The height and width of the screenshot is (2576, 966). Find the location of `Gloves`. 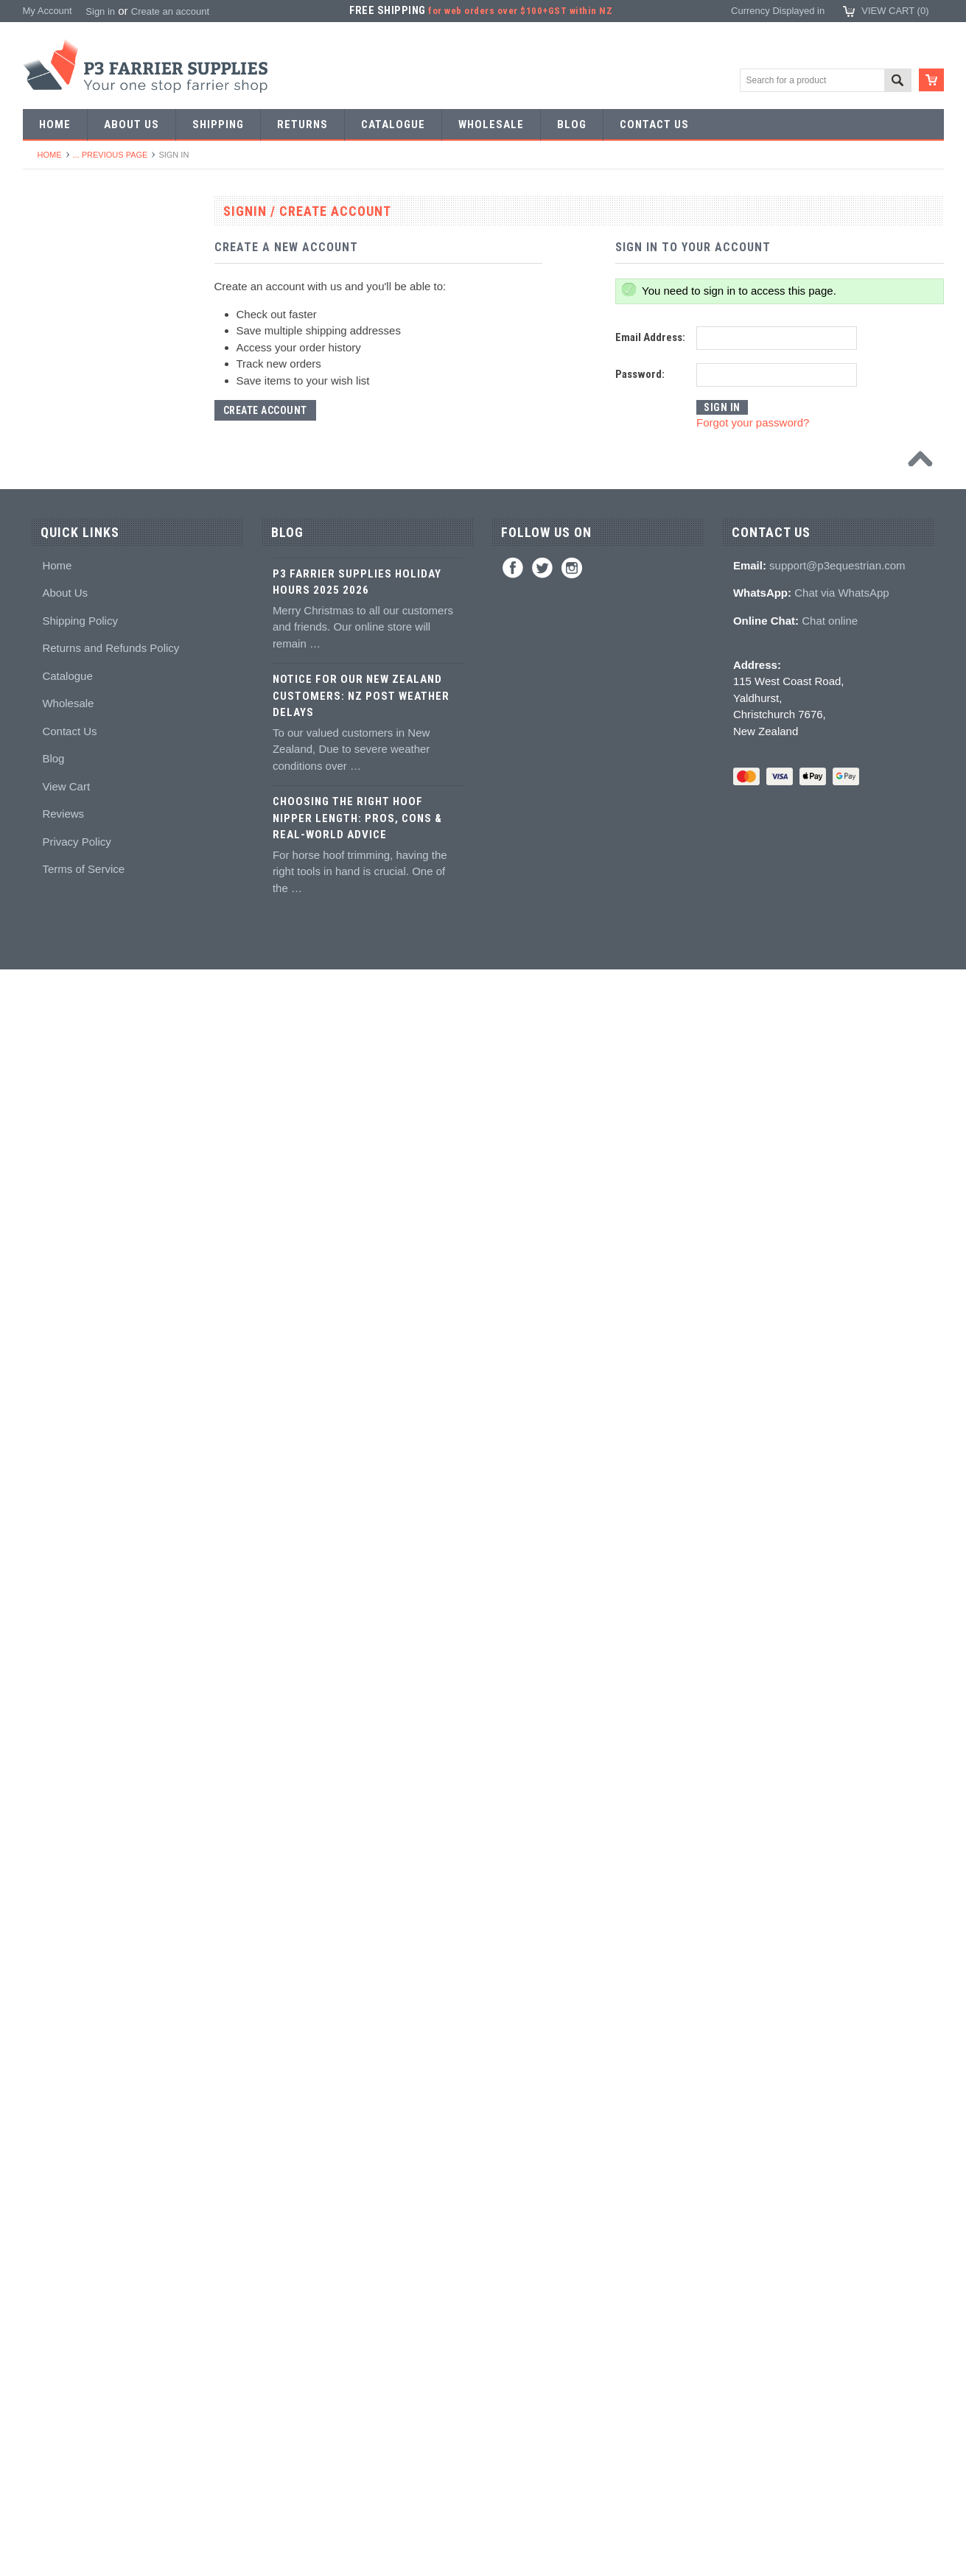

Gloves is located at coordinates (45, 1961).